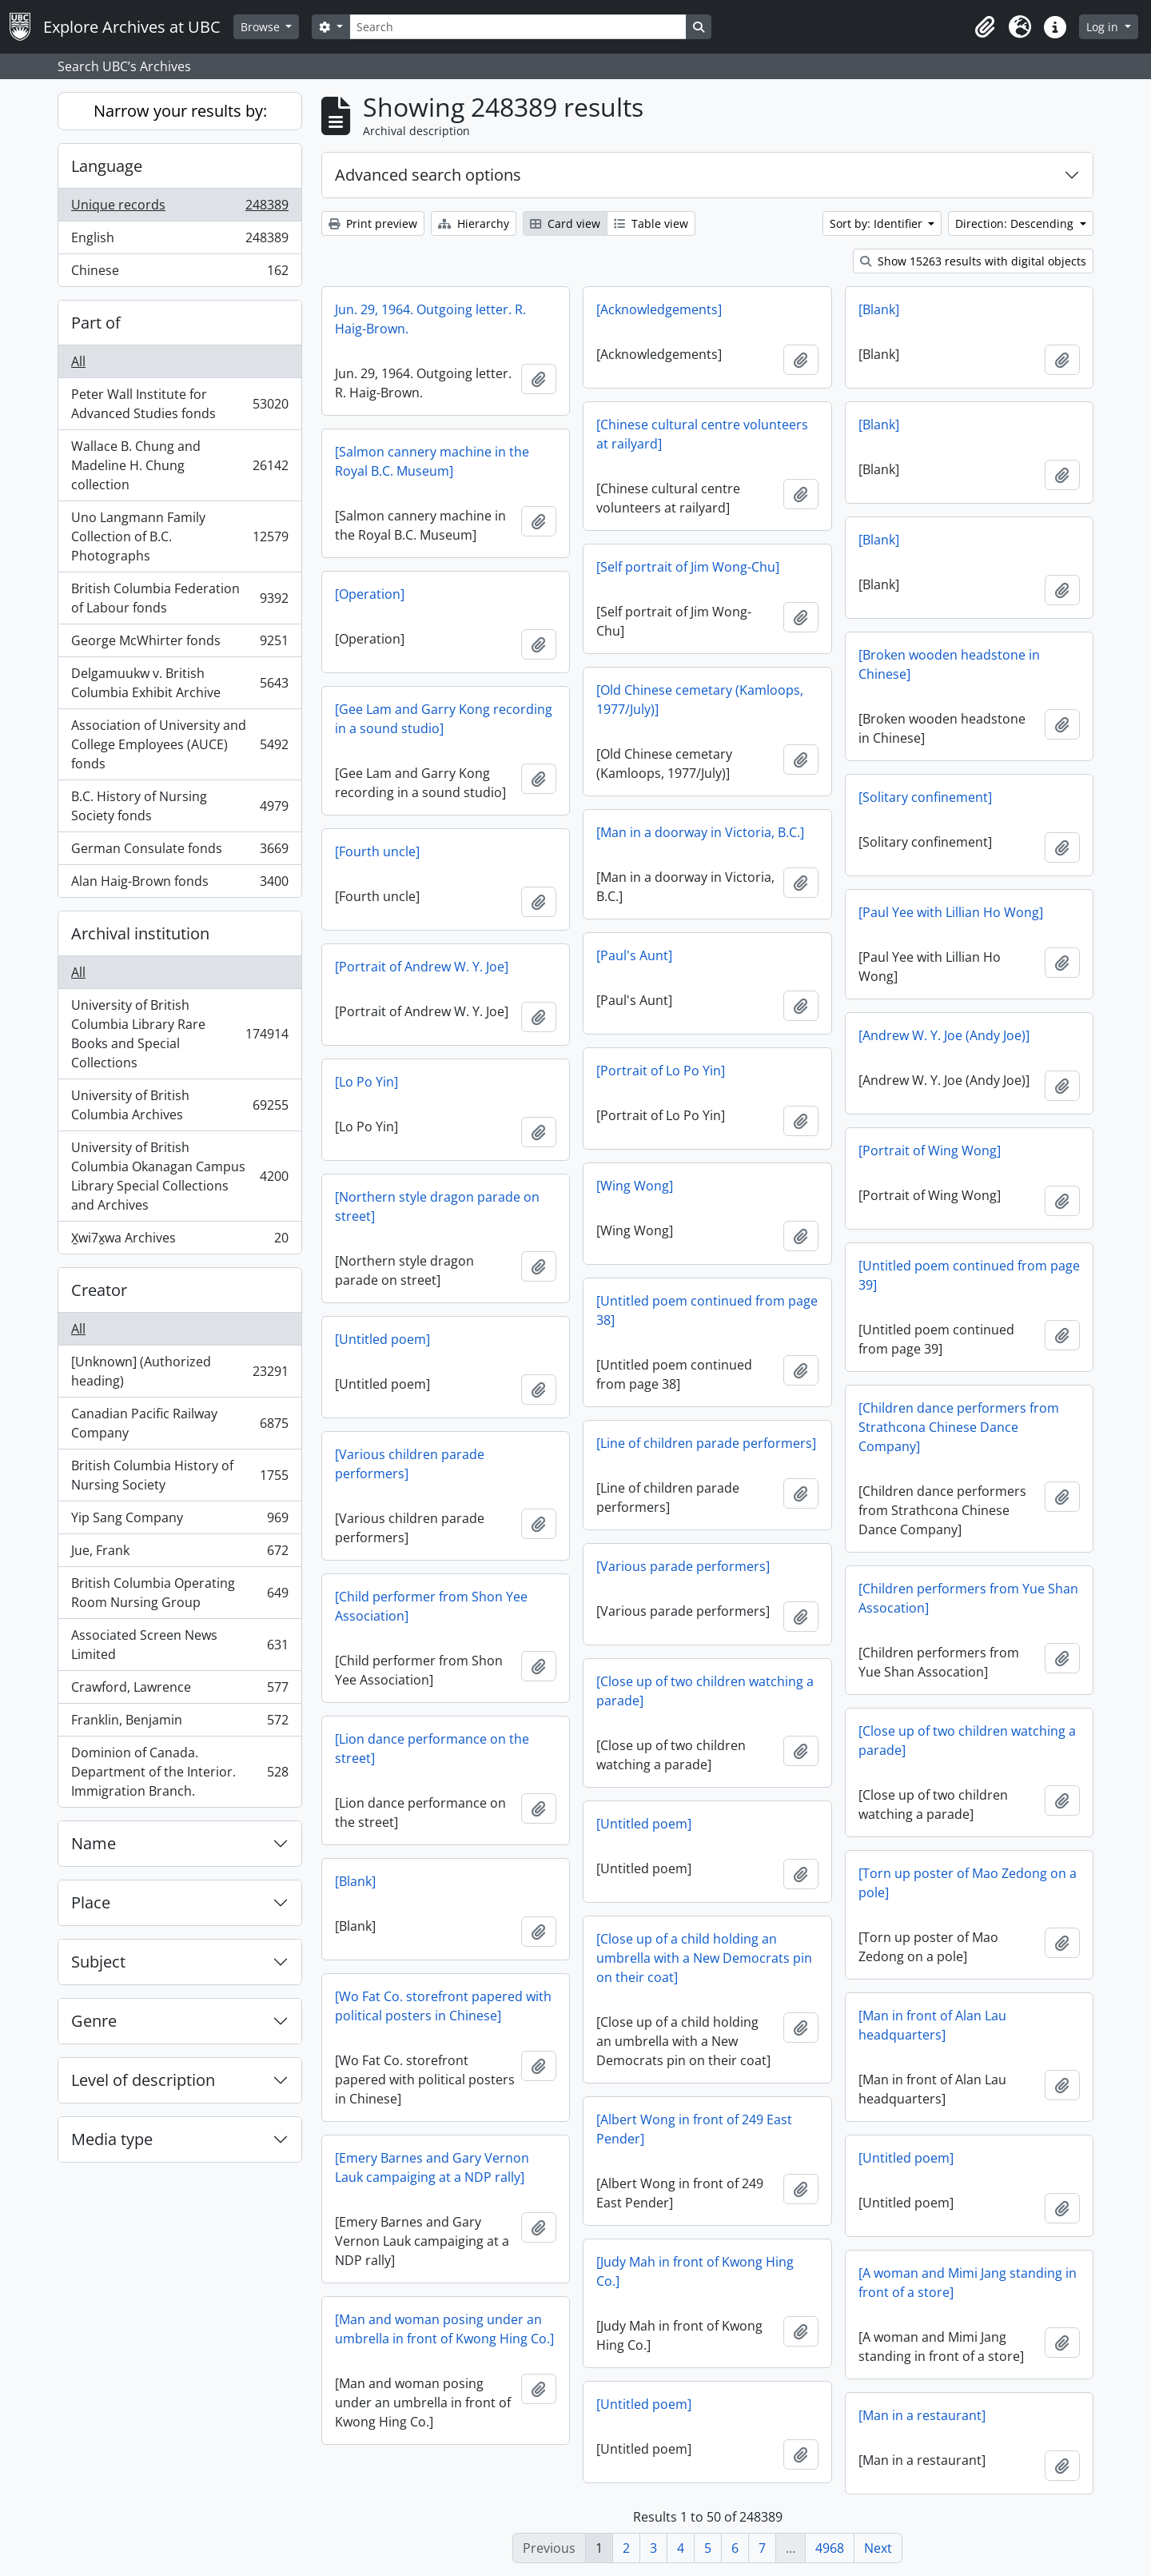  What do you see at coordinates (705, 1691) in the screenshot?
I see `[Close up of two children watching a parade]` at bounding box center [705, 1691].